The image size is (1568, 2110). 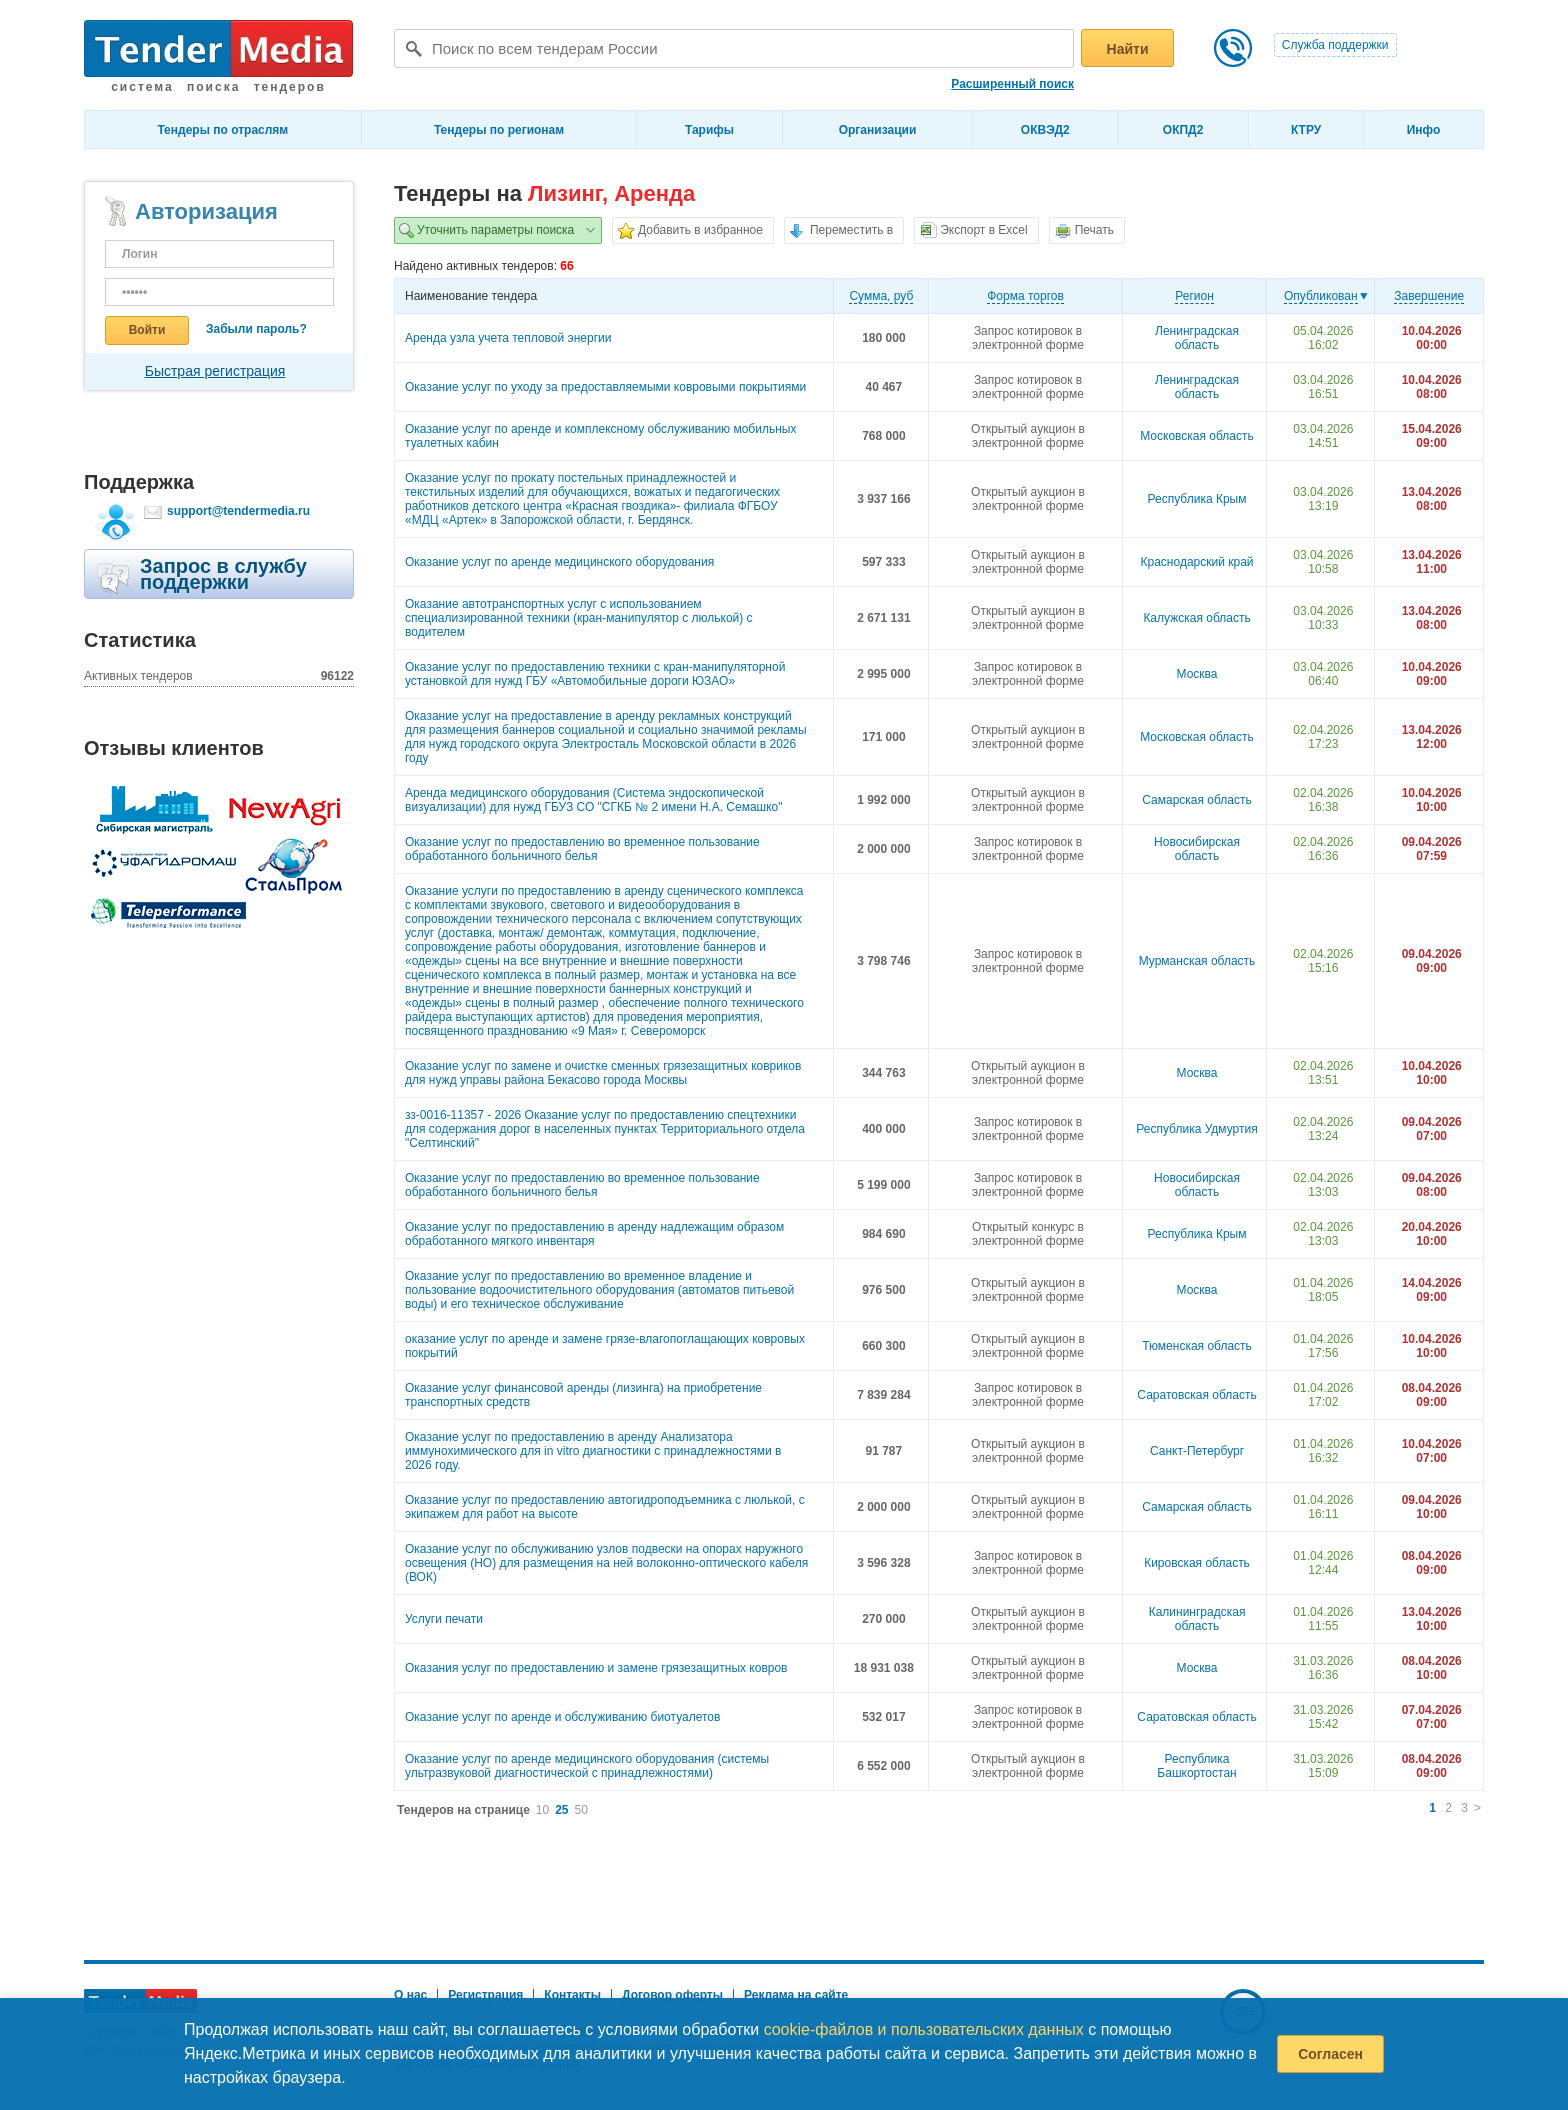 I want to click on Оказание автотранспортных услуг с использованием специализированной техники (кран-манипулятор с люлькой) с водителем, so click(x=579, y=618).